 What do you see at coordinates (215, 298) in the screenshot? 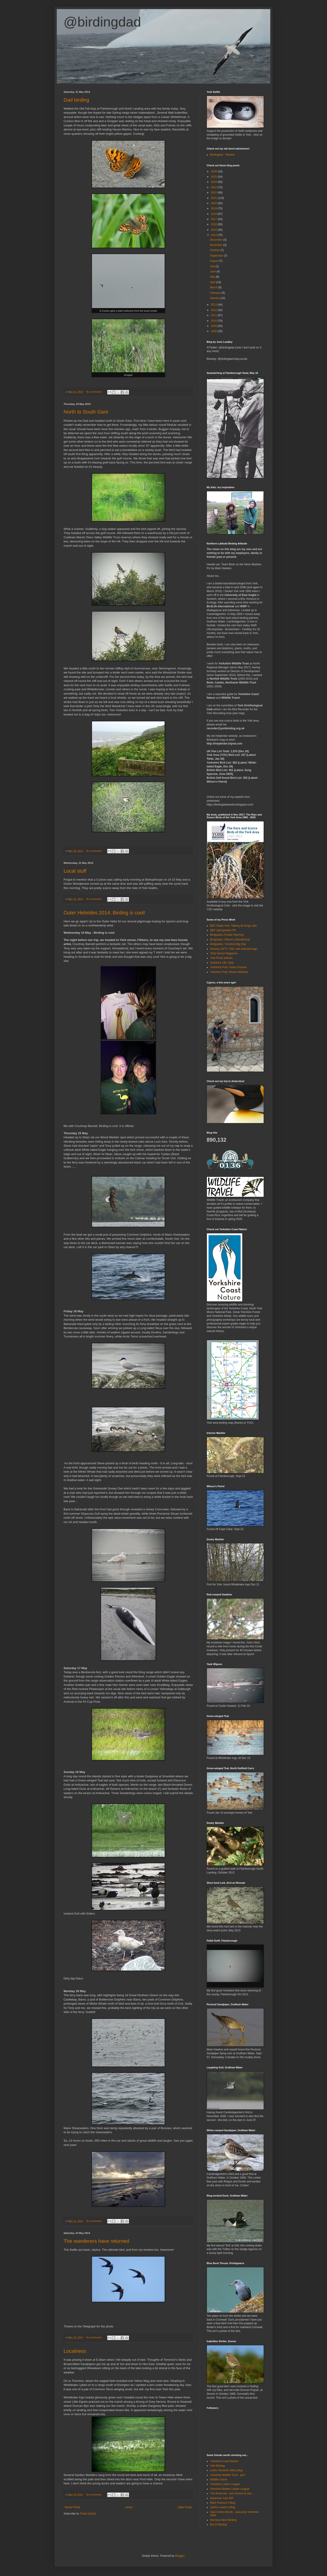
I see `January` at bounding box center [215, 298].